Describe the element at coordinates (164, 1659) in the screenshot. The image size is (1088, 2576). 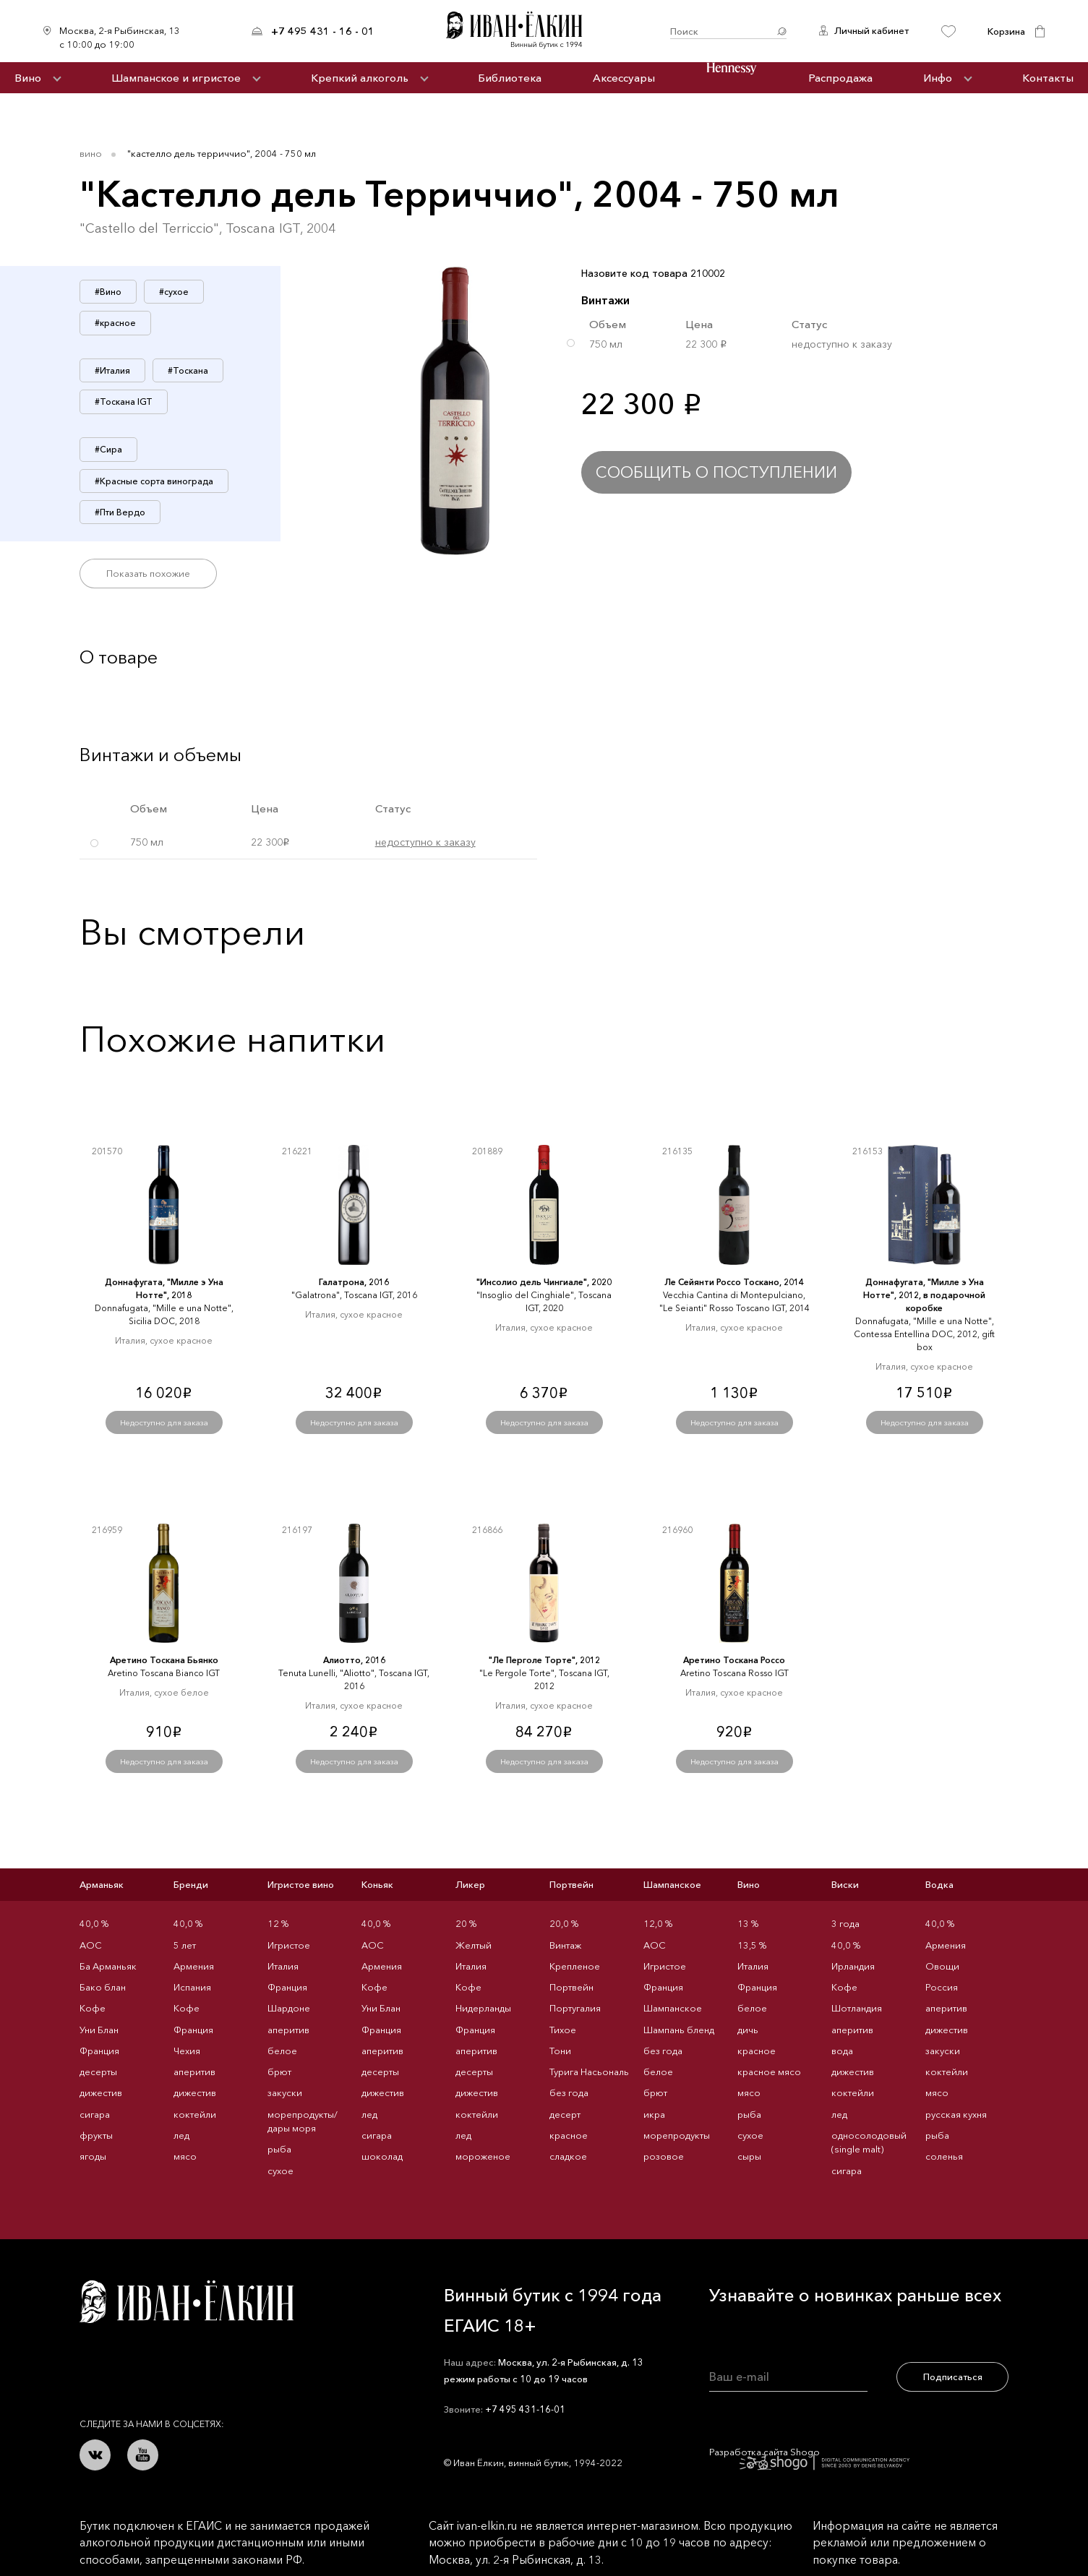
I see `Аретино Тоскана Бьянко` at that location.